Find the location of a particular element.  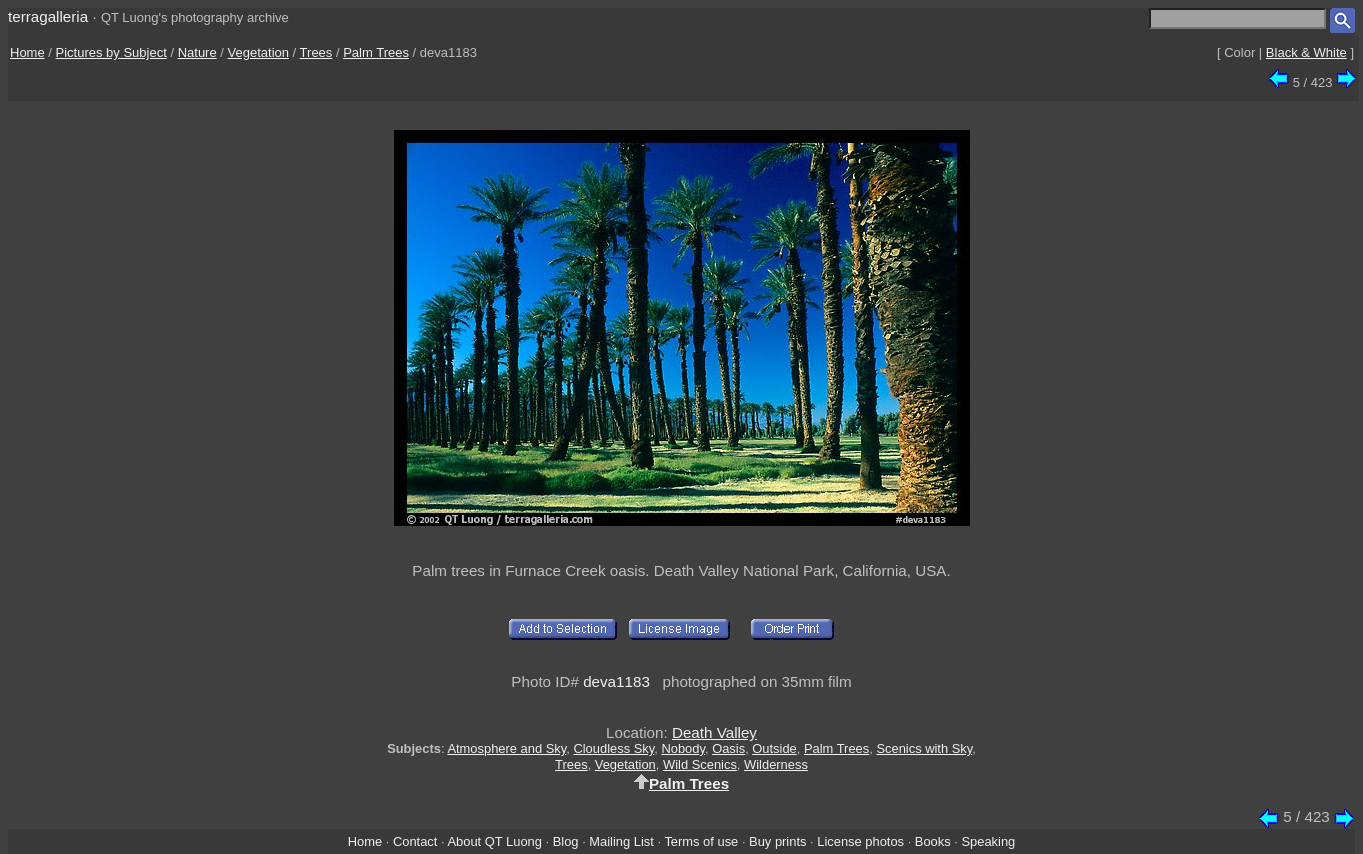

Terms of use is located at coordinates (701, 841).